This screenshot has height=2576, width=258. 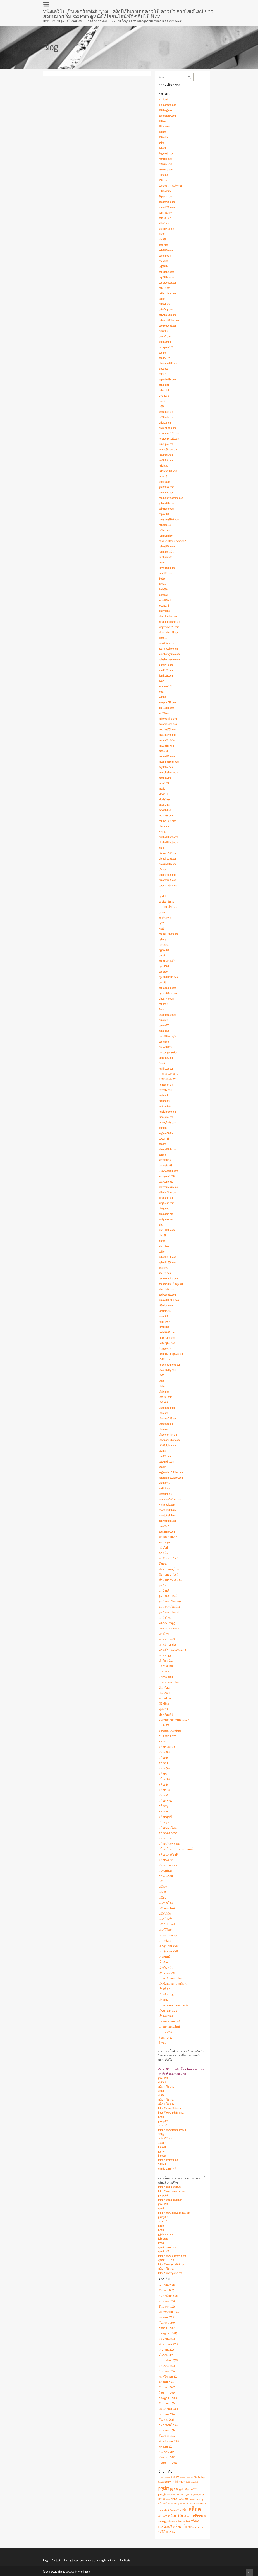 I want to click on tr1688.info, so click(x=166, y=1351).